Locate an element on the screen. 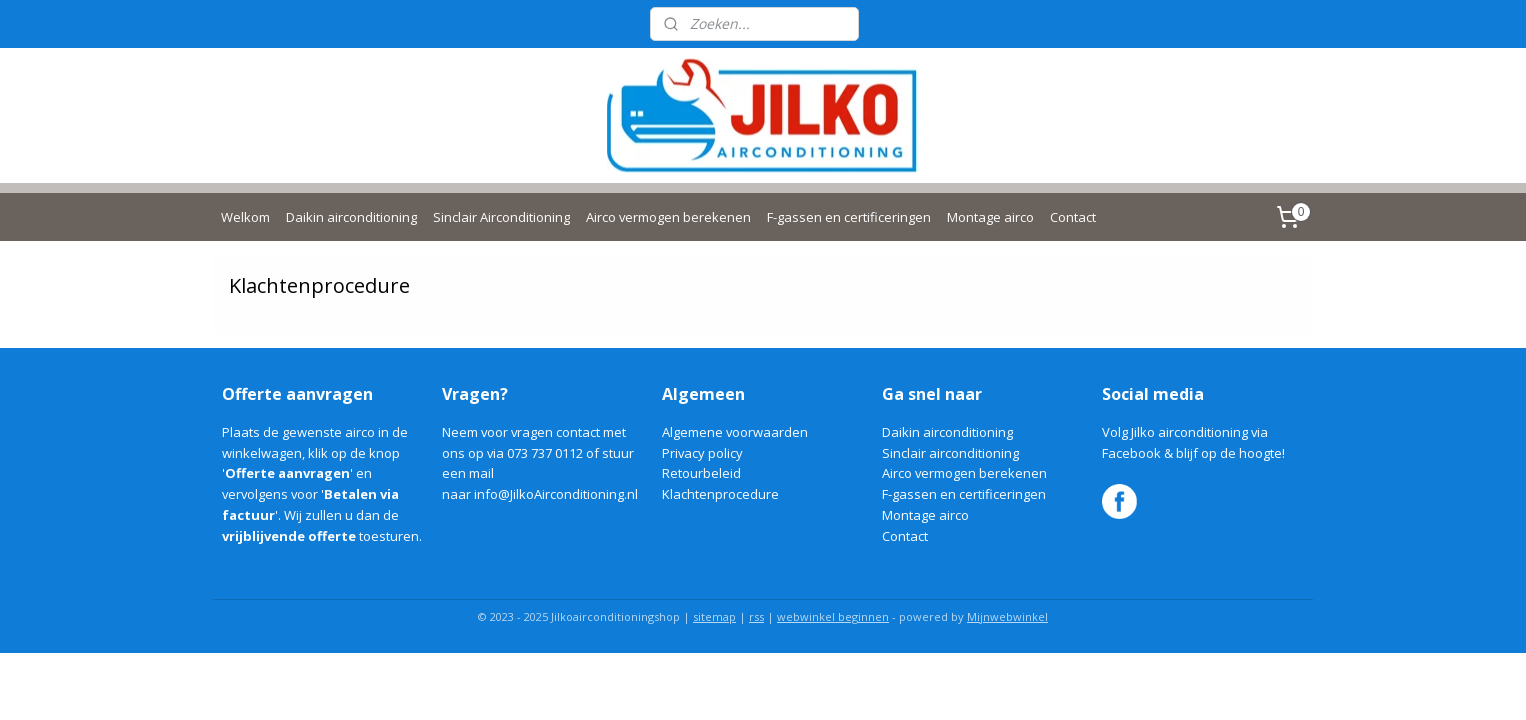  info@JilkoAirconditioning.nl is located at coordinates (556, 494).